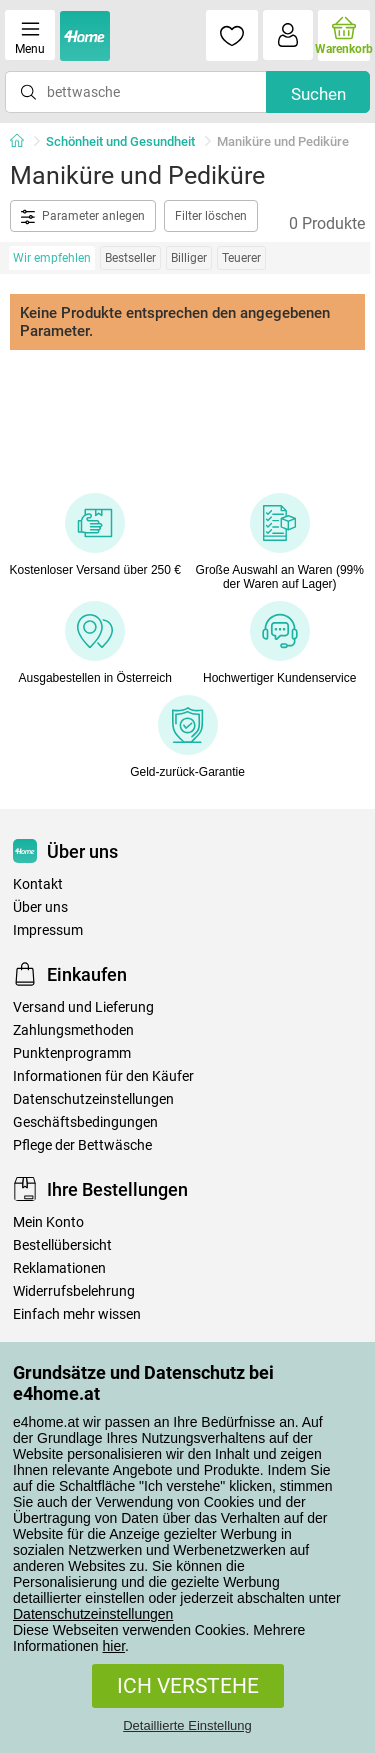 The width and height of the screenshot is (375, 1753). Describe the element at coordinates (38, 884) in the screenshot. I see `Kontakt` at that location.